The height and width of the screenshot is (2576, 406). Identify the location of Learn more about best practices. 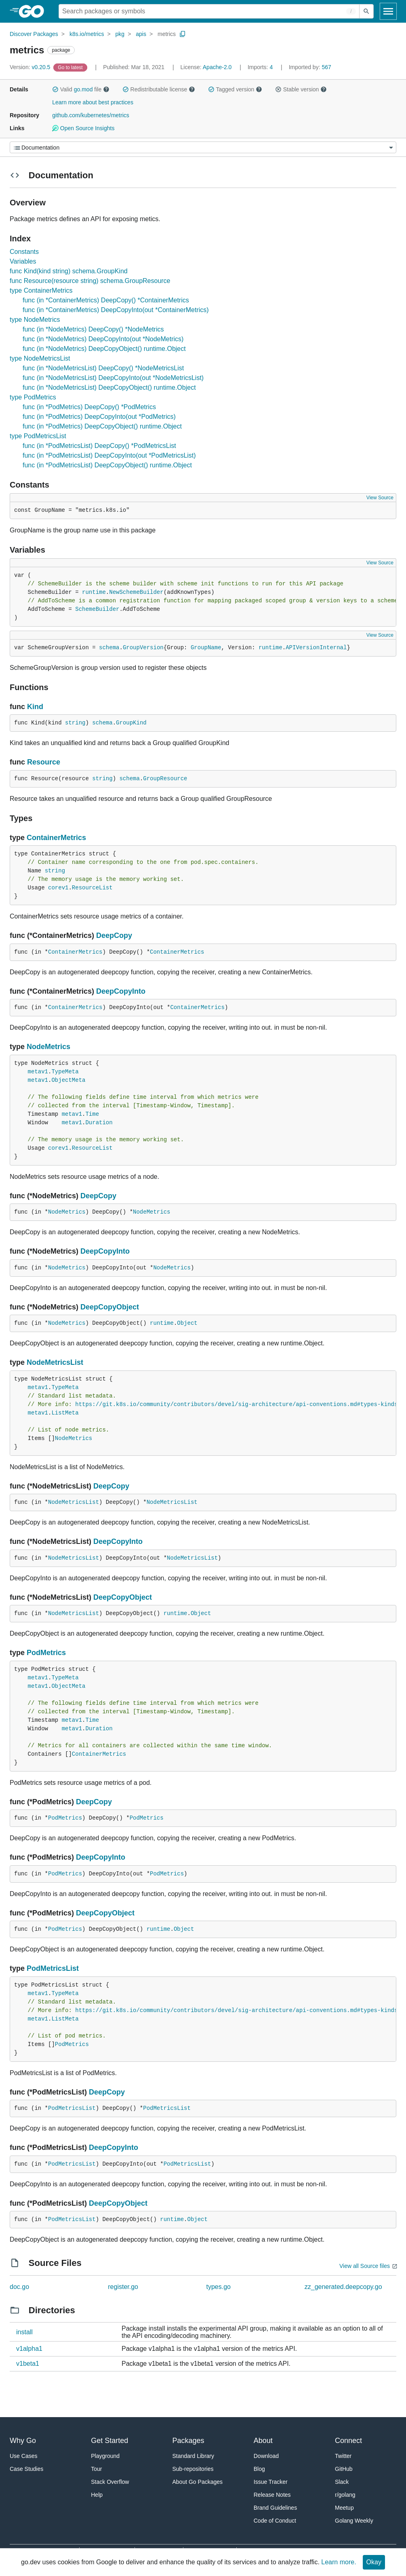
(92, 102).